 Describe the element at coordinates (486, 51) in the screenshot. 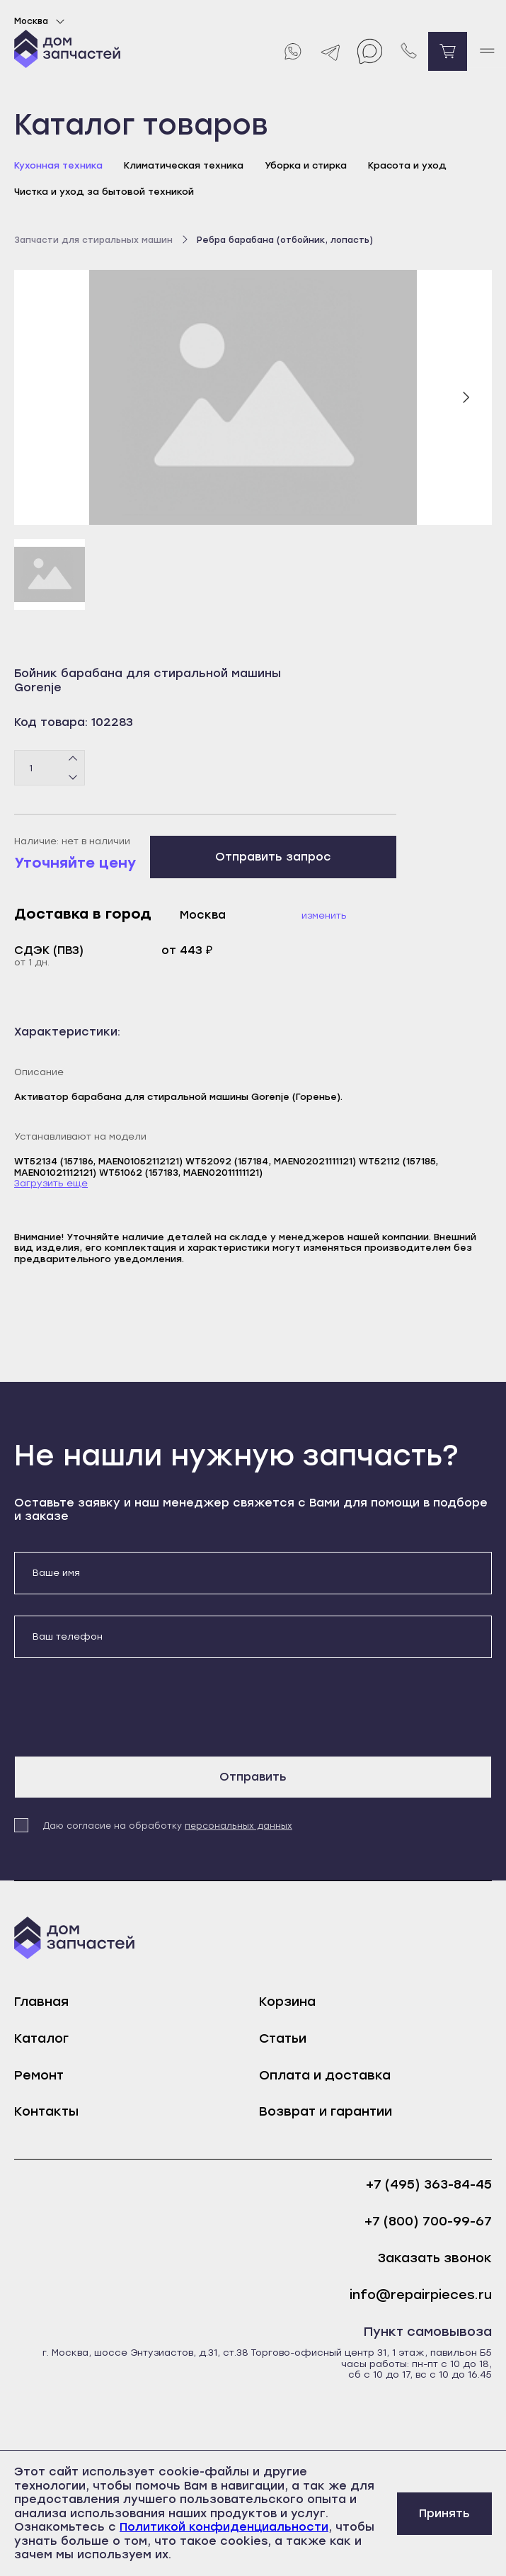

I see `[open mobile menu]` at that location.